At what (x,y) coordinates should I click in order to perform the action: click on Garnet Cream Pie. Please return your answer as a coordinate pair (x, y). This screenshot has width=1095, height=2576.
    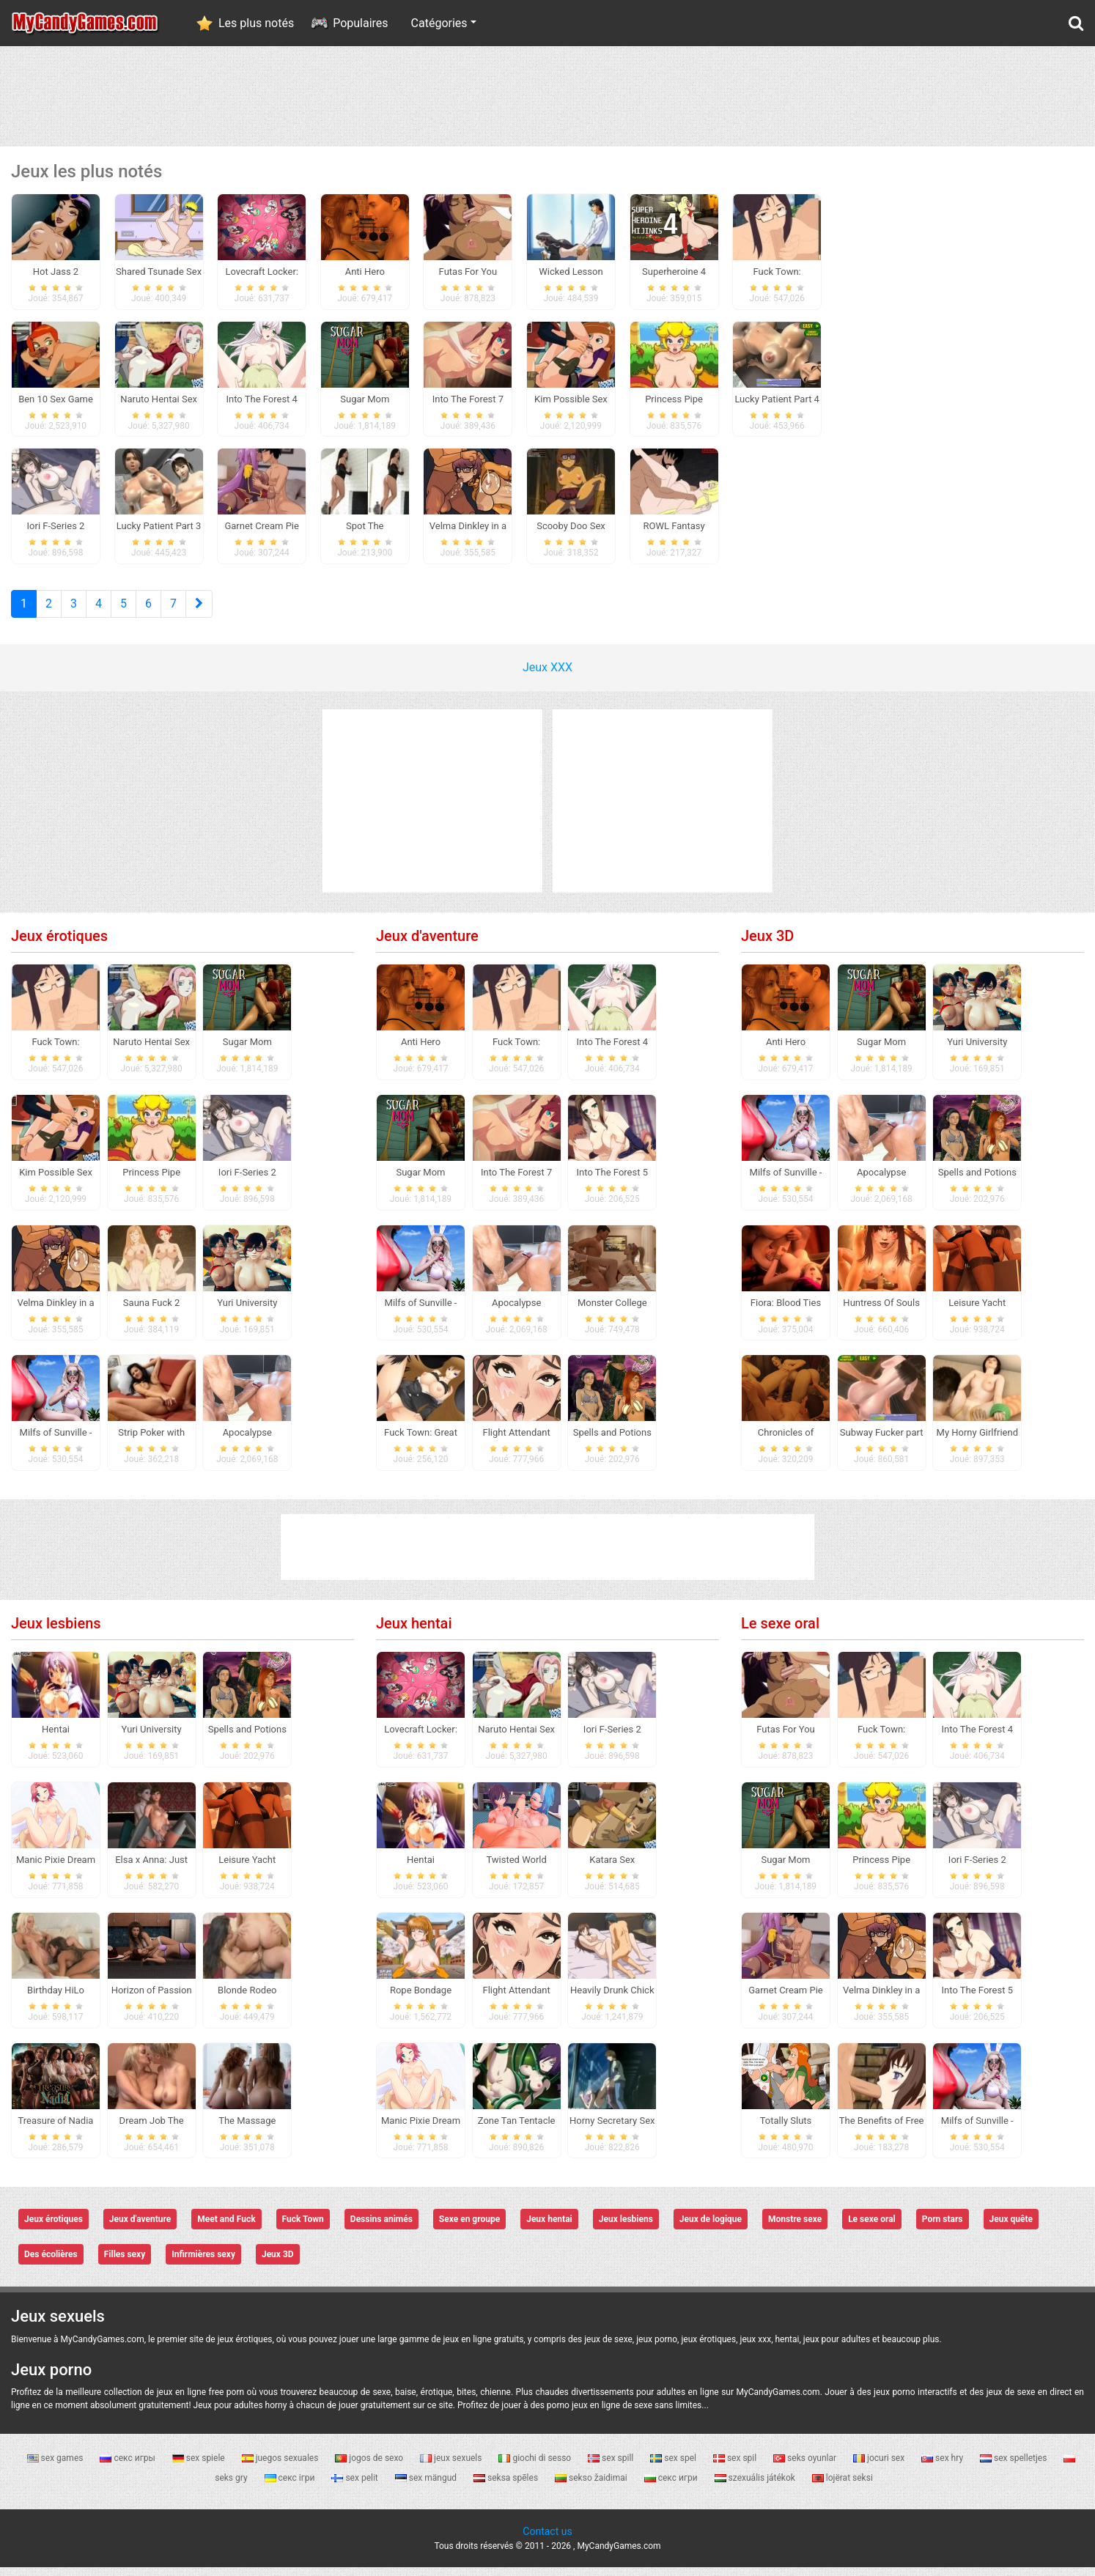
    Looking at the image, I should click on (785, 1998).